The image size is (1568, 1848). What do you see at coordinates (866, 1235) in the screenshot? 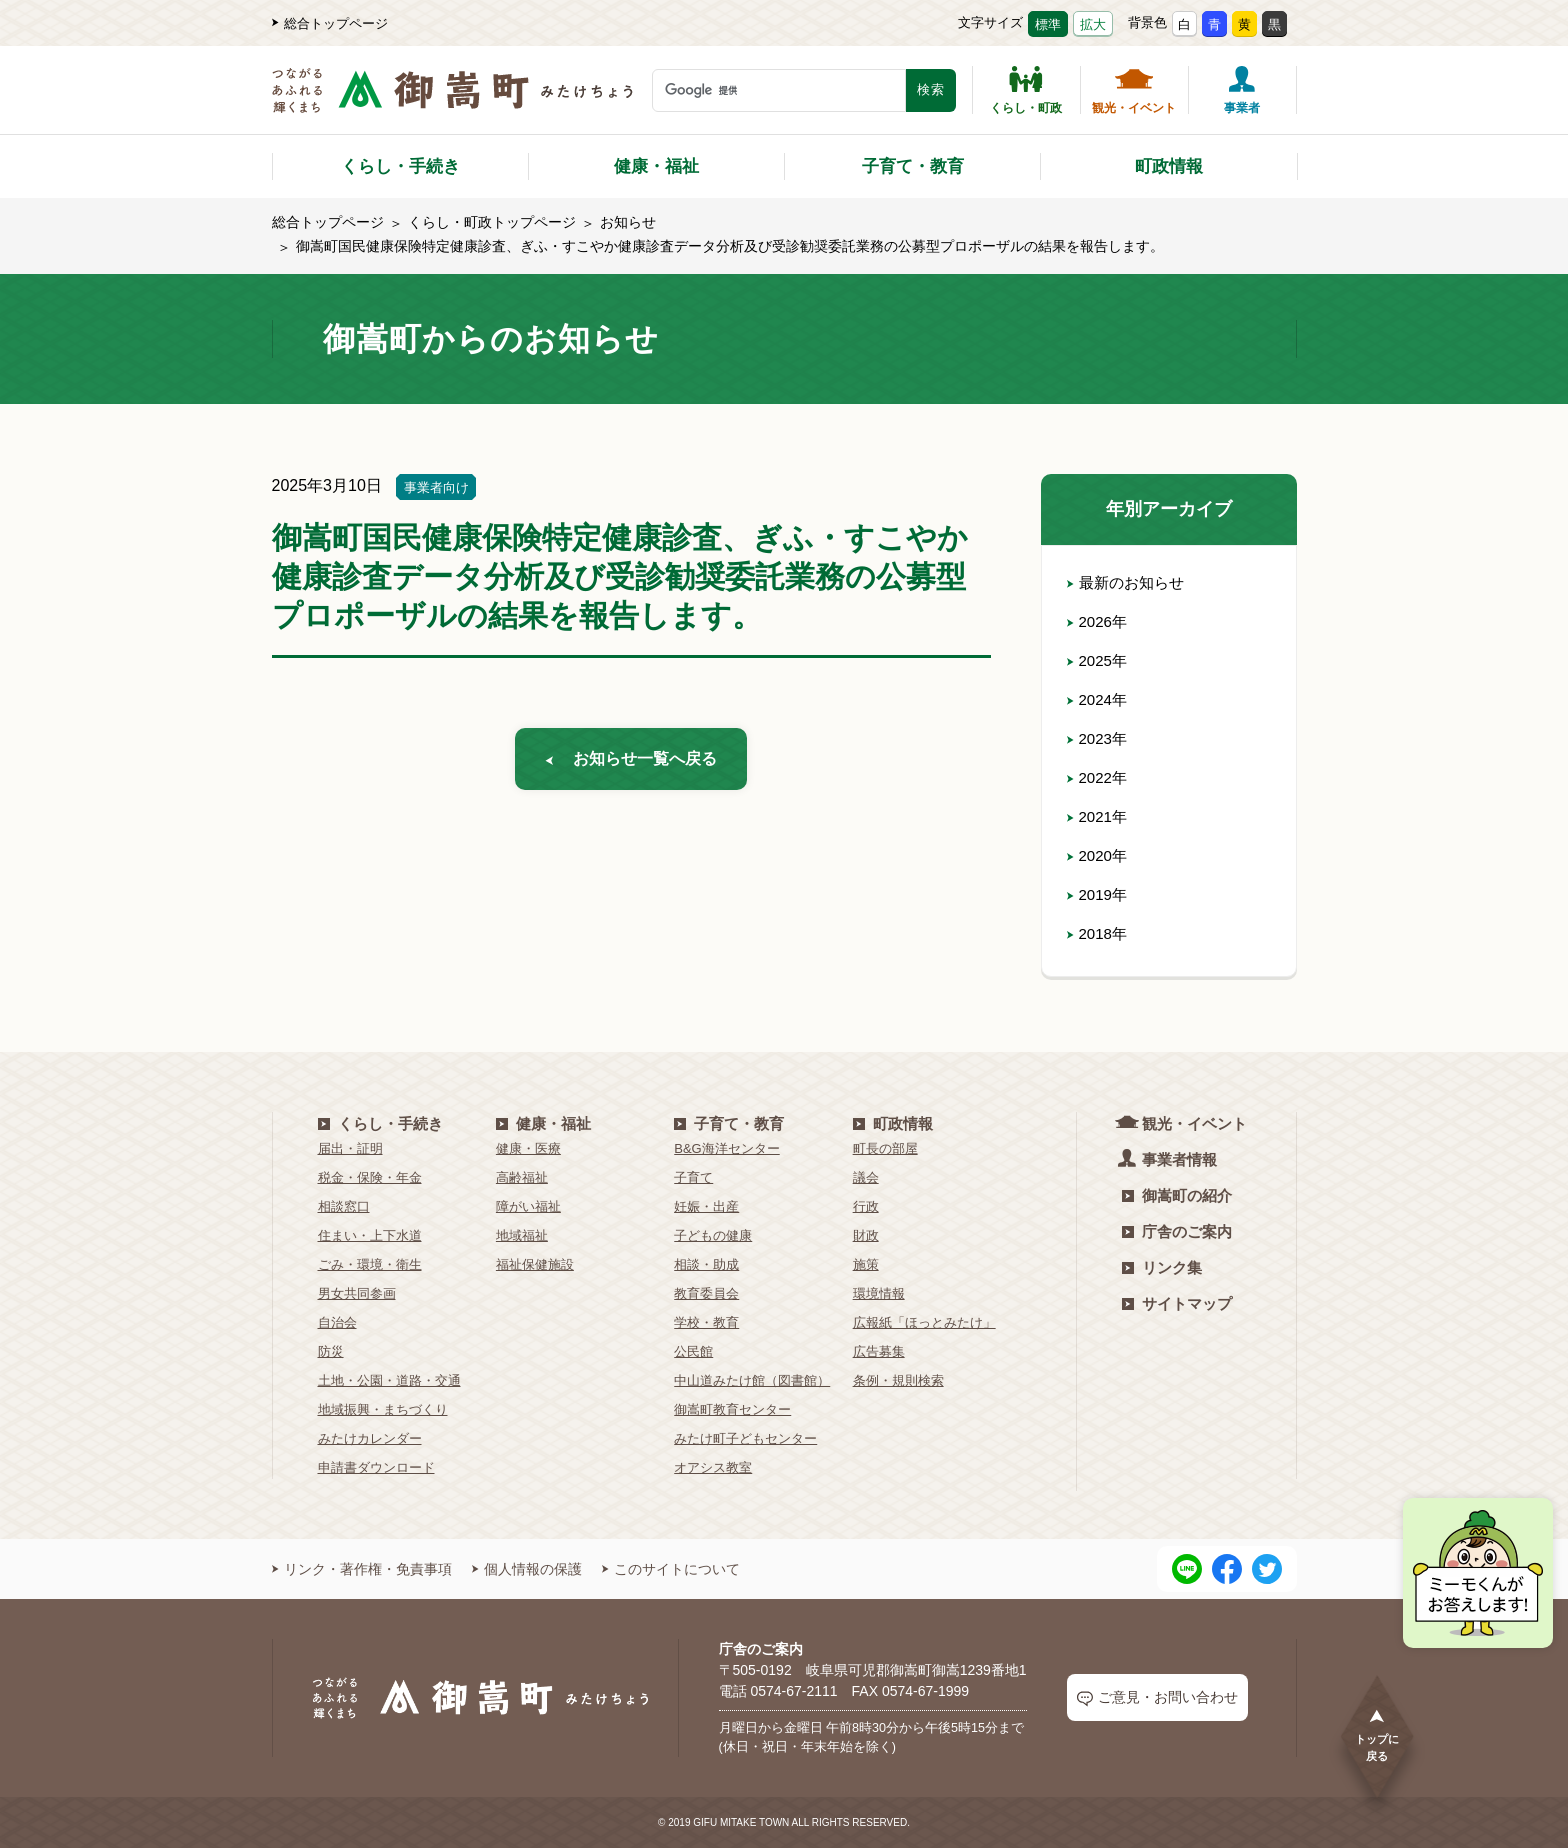
I see `財政` at bounding box center [866, 1235].